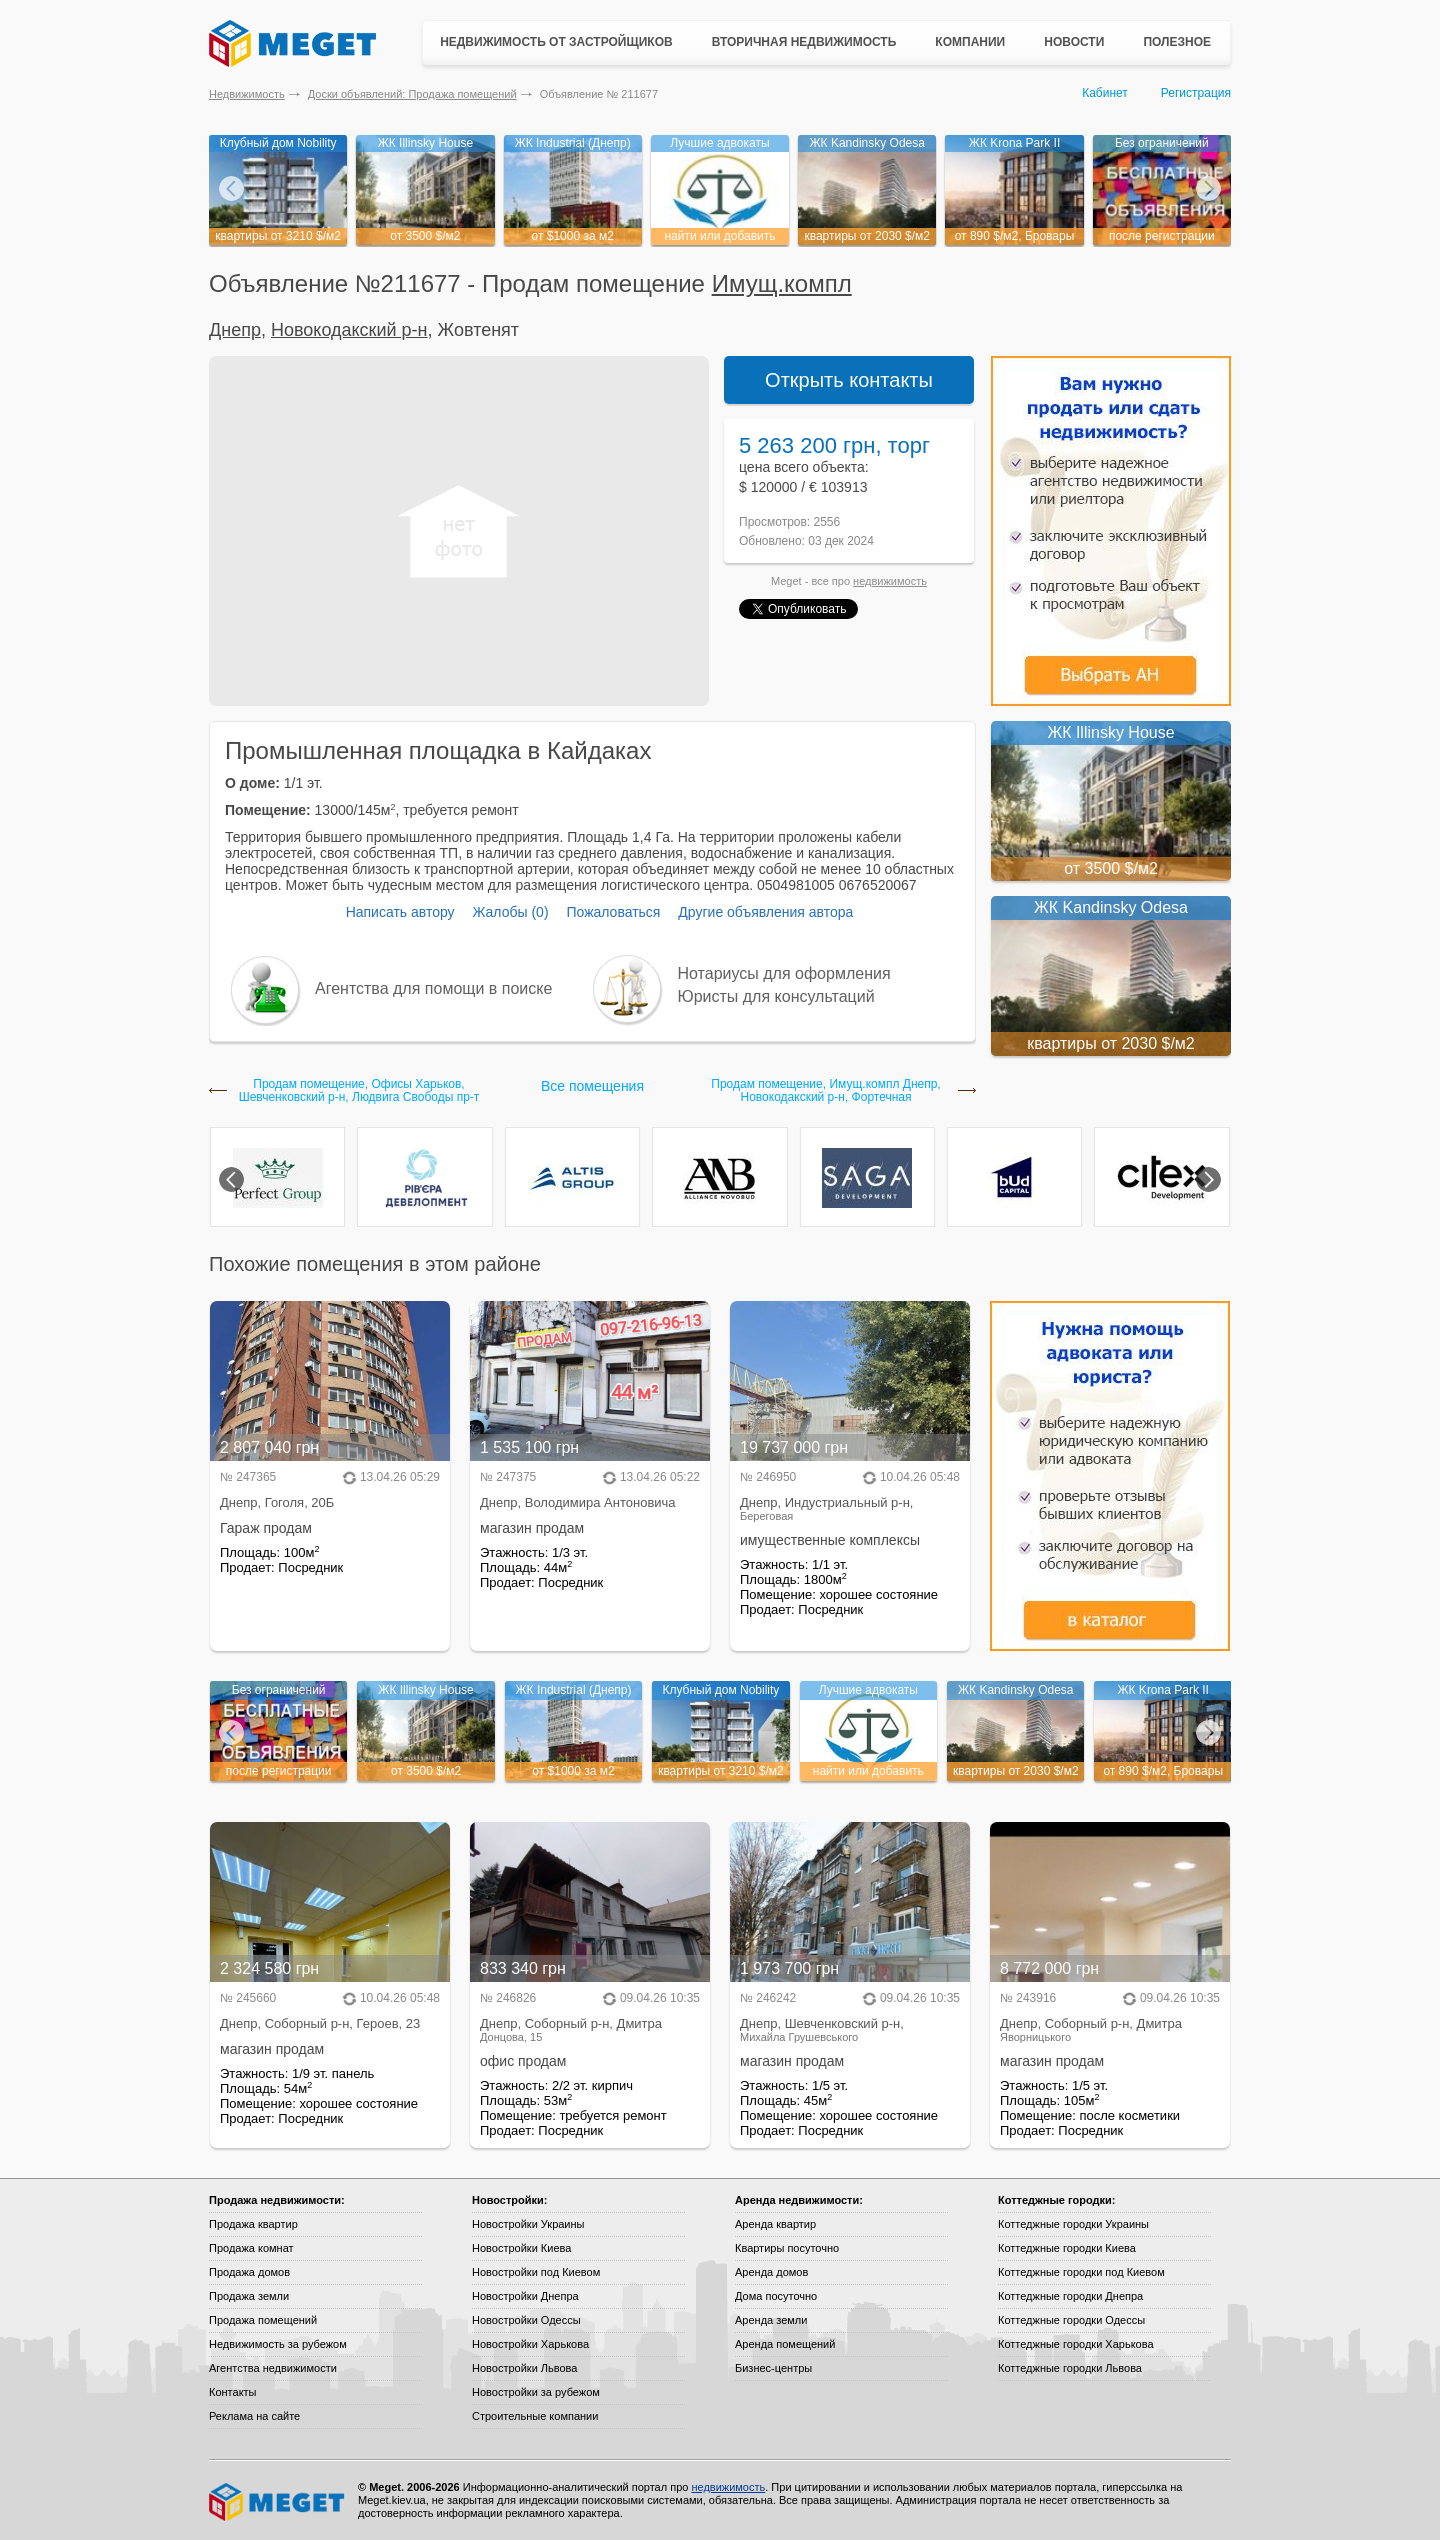 The width and height of the screenshot is (1440, 2540). What do you see at coordinates (613, 912) in the screenshot?
I see `Пожаловаться` at bounding box center [613, 912].